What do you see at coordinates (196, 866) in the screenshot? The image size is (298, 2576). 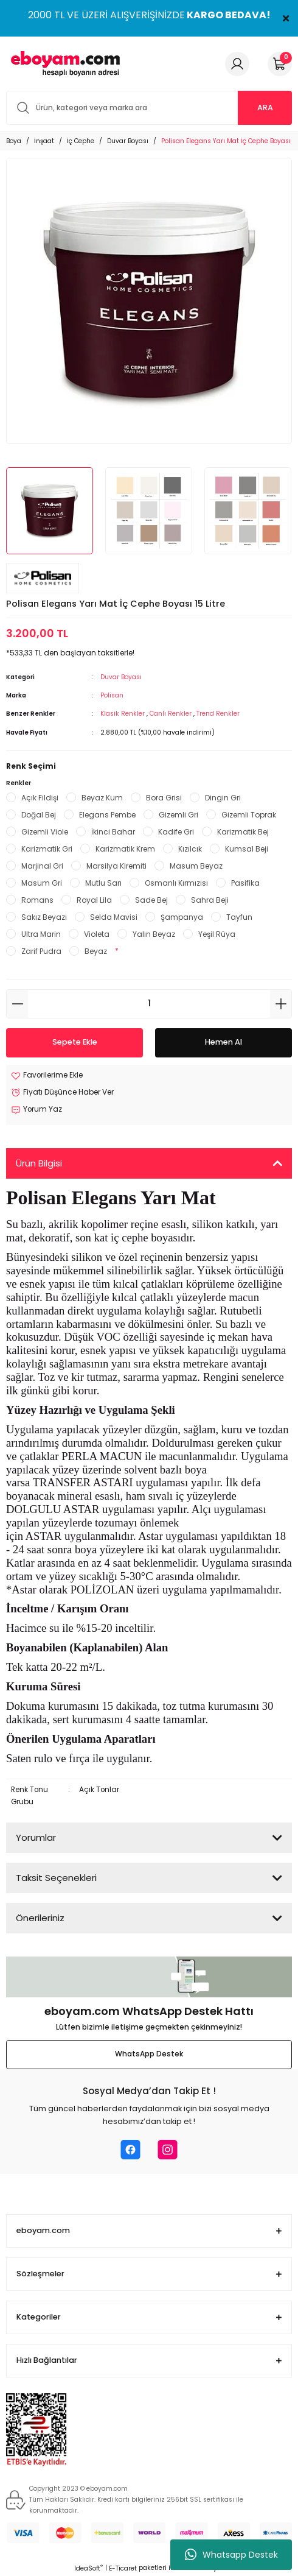 I see `Masum Beyaz` at bounding box center [196, 866].